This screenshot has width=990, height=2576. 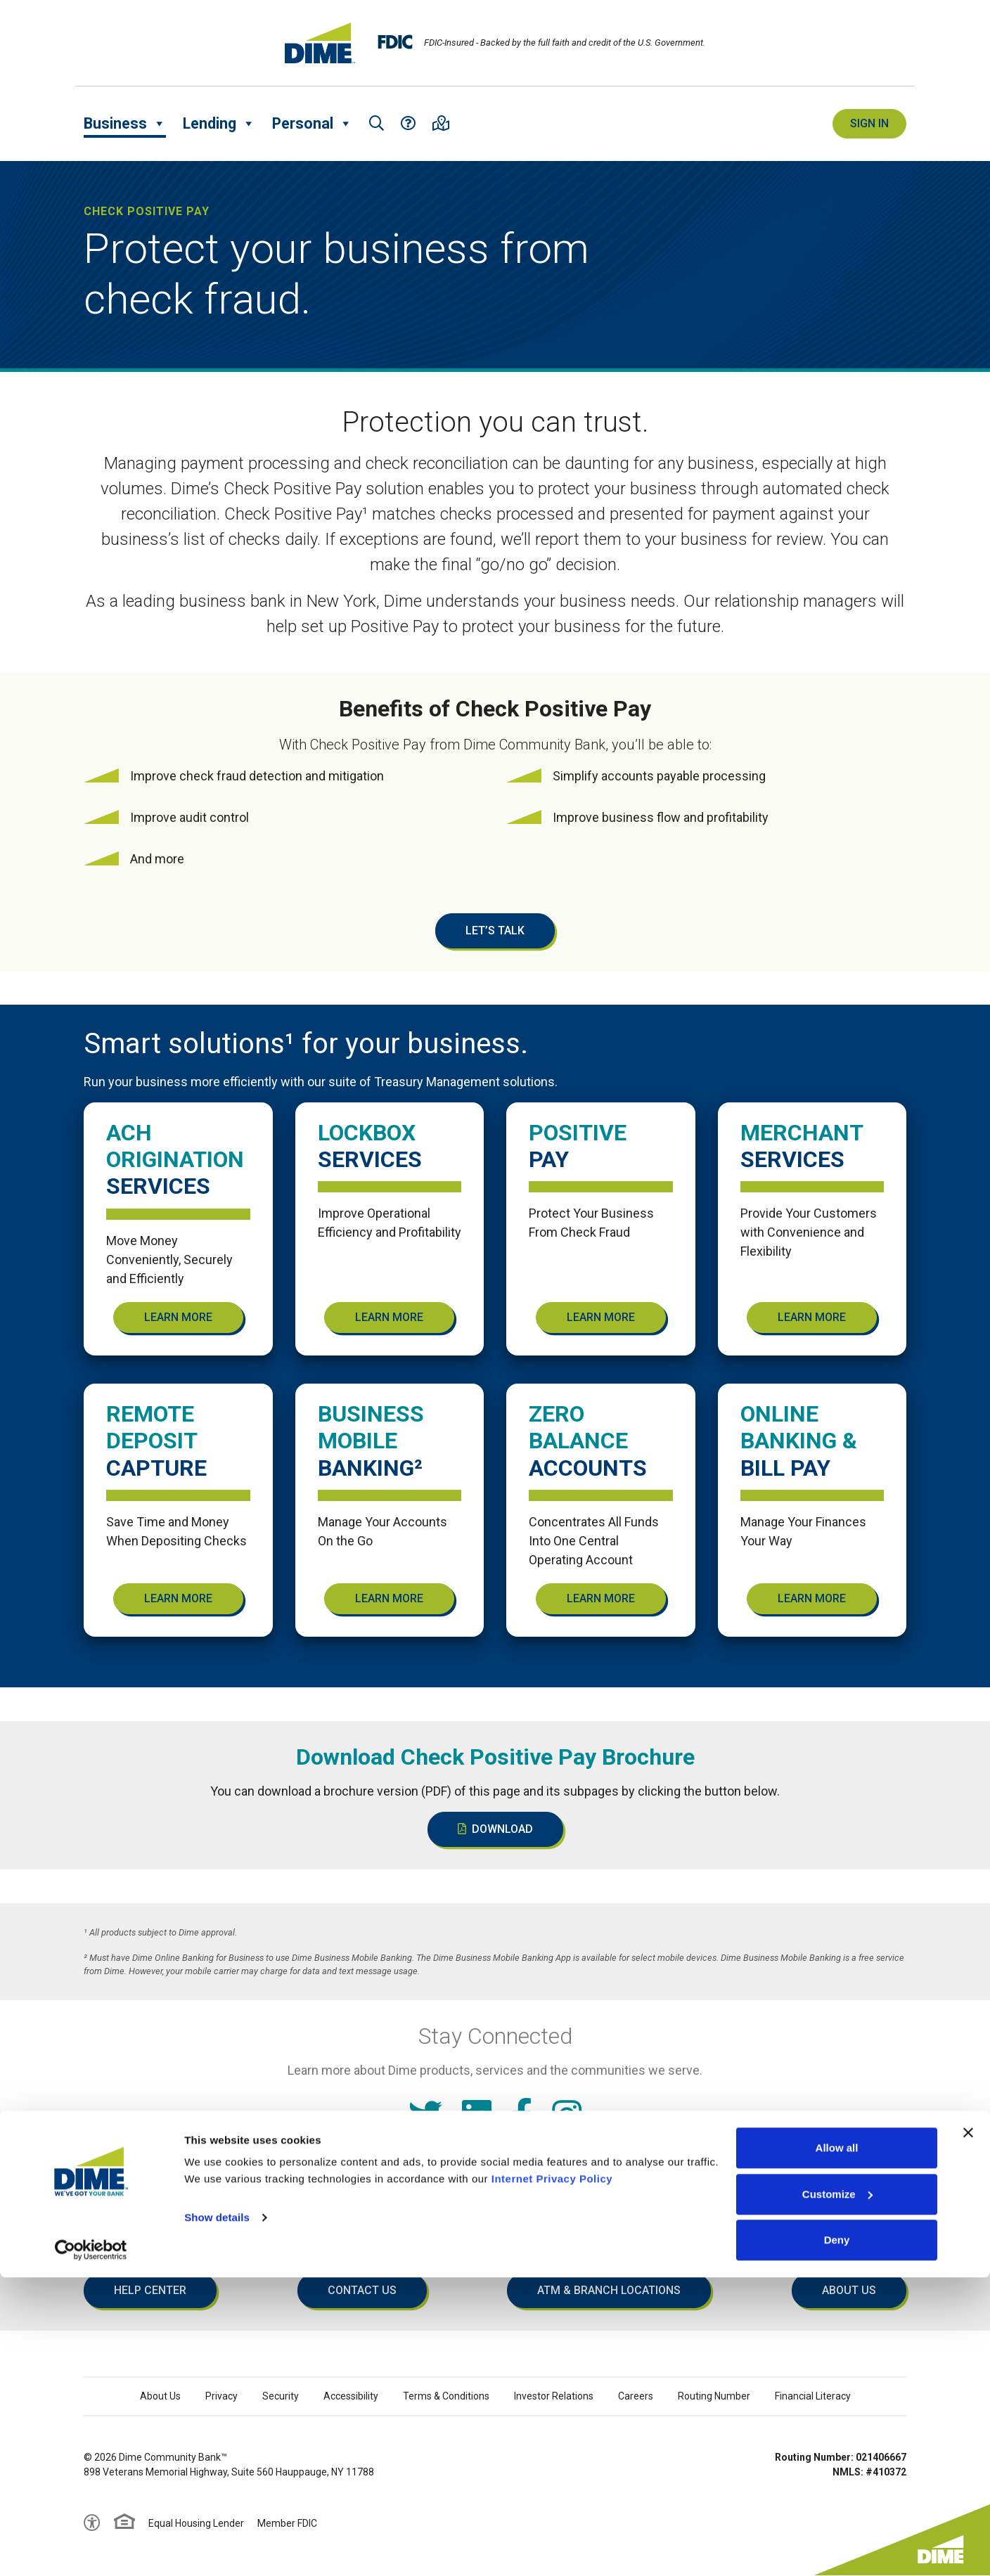 I want to click on Customize, so click(x=837, y=2493).